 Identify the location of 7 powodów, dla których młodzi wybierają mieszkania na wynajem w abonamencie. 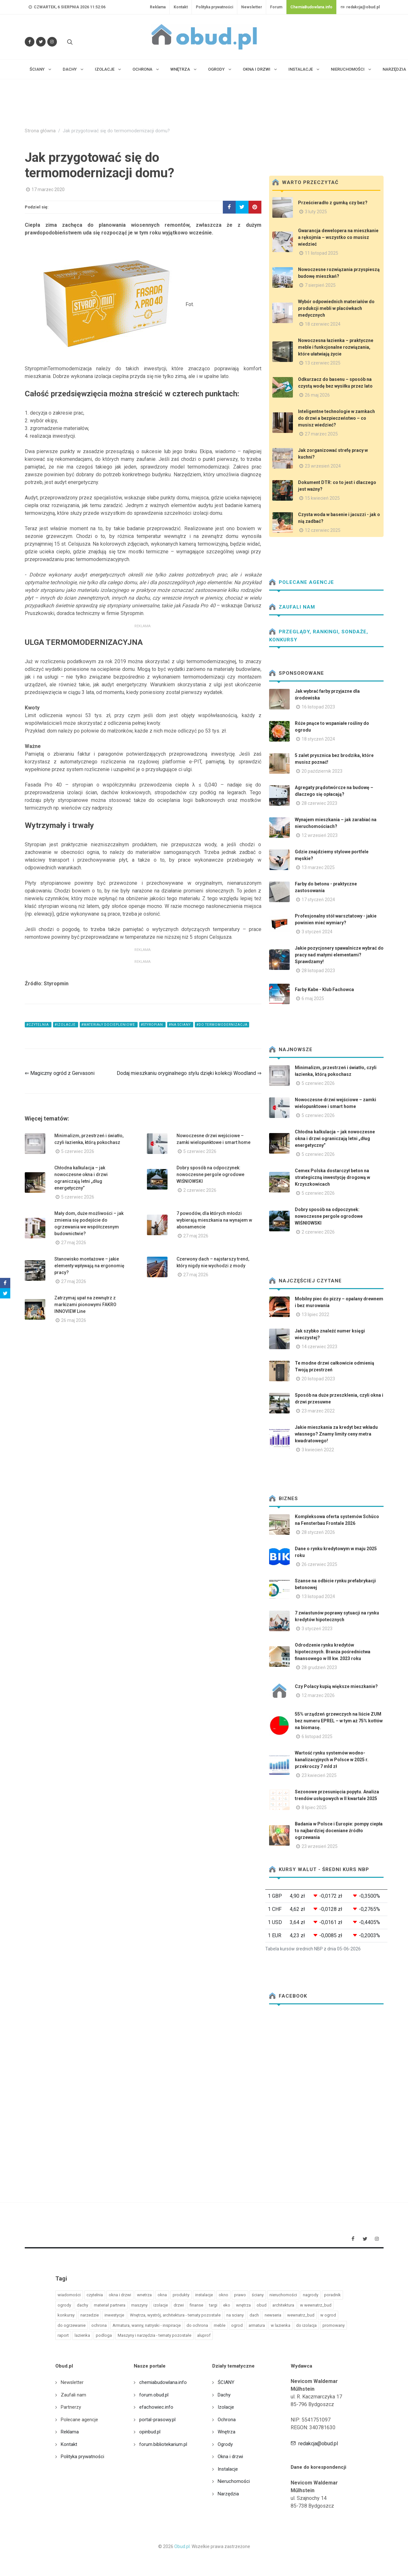
(214, 1220).